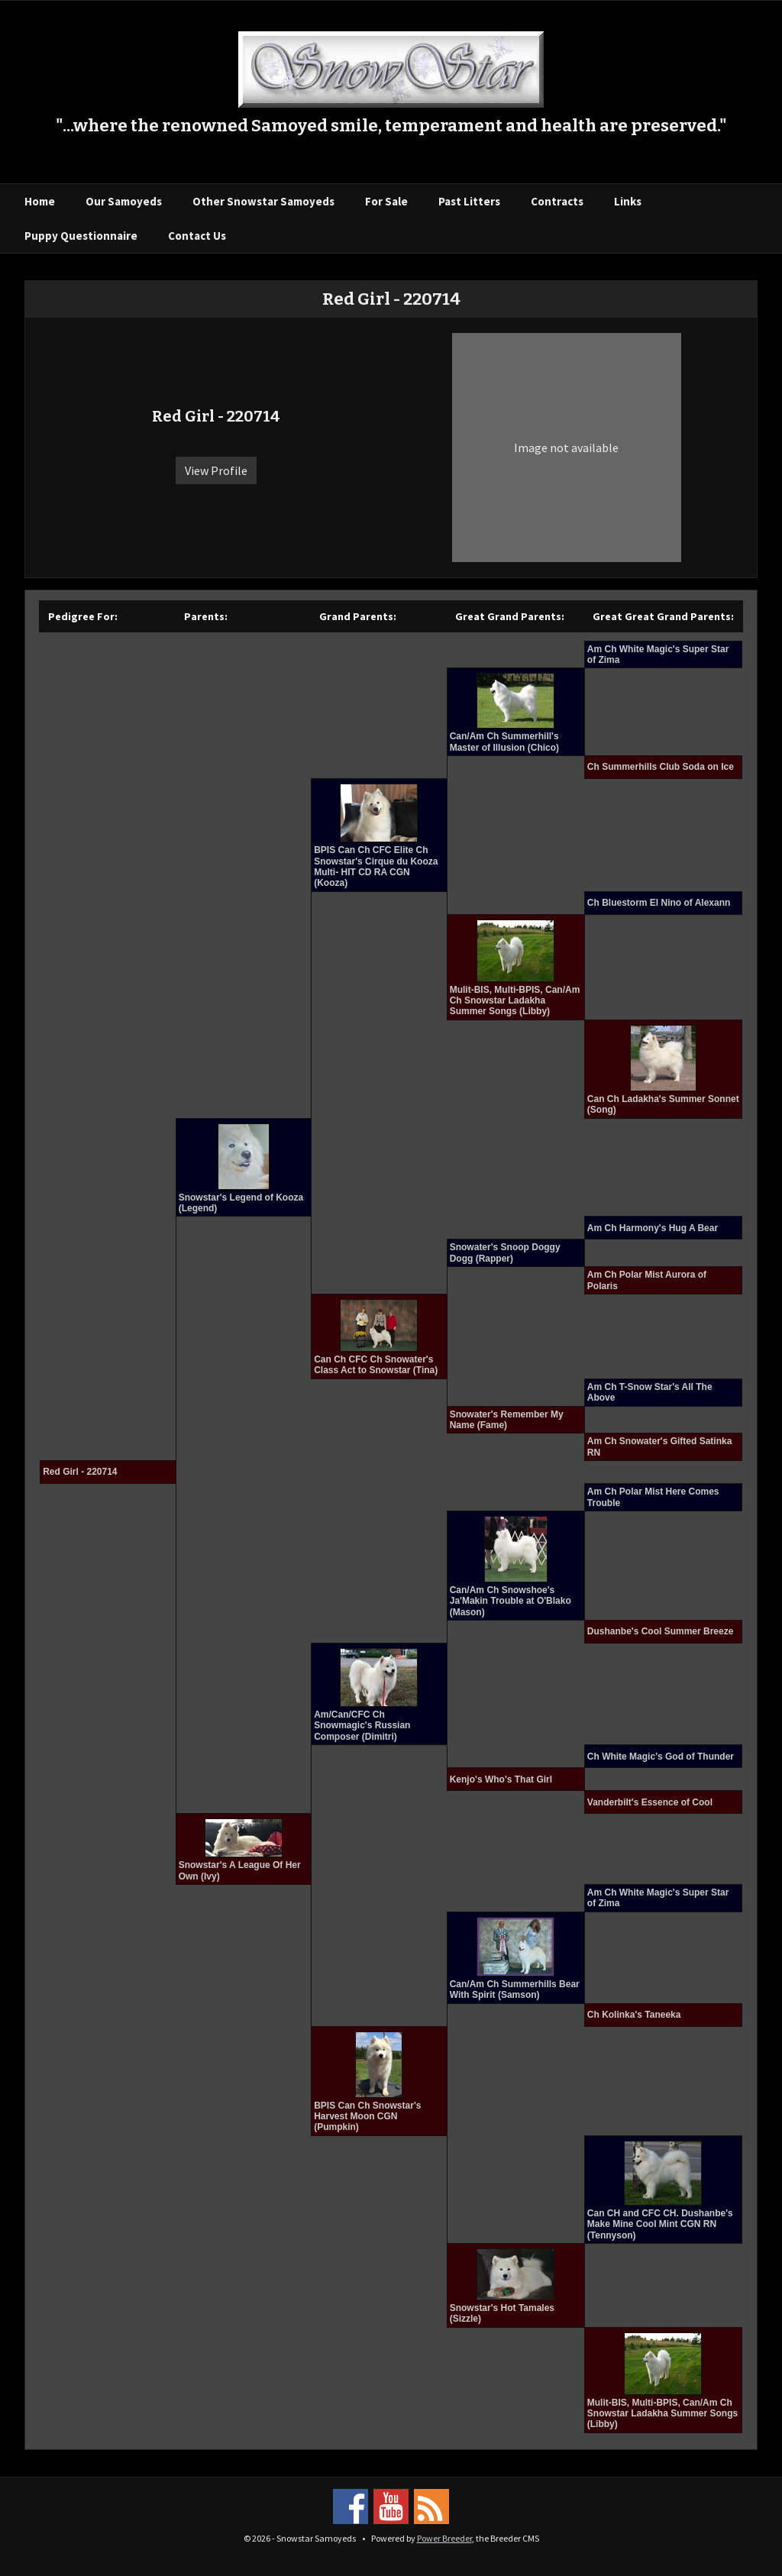  I want to click on Puppy Questionnaire, so click(80, 235).